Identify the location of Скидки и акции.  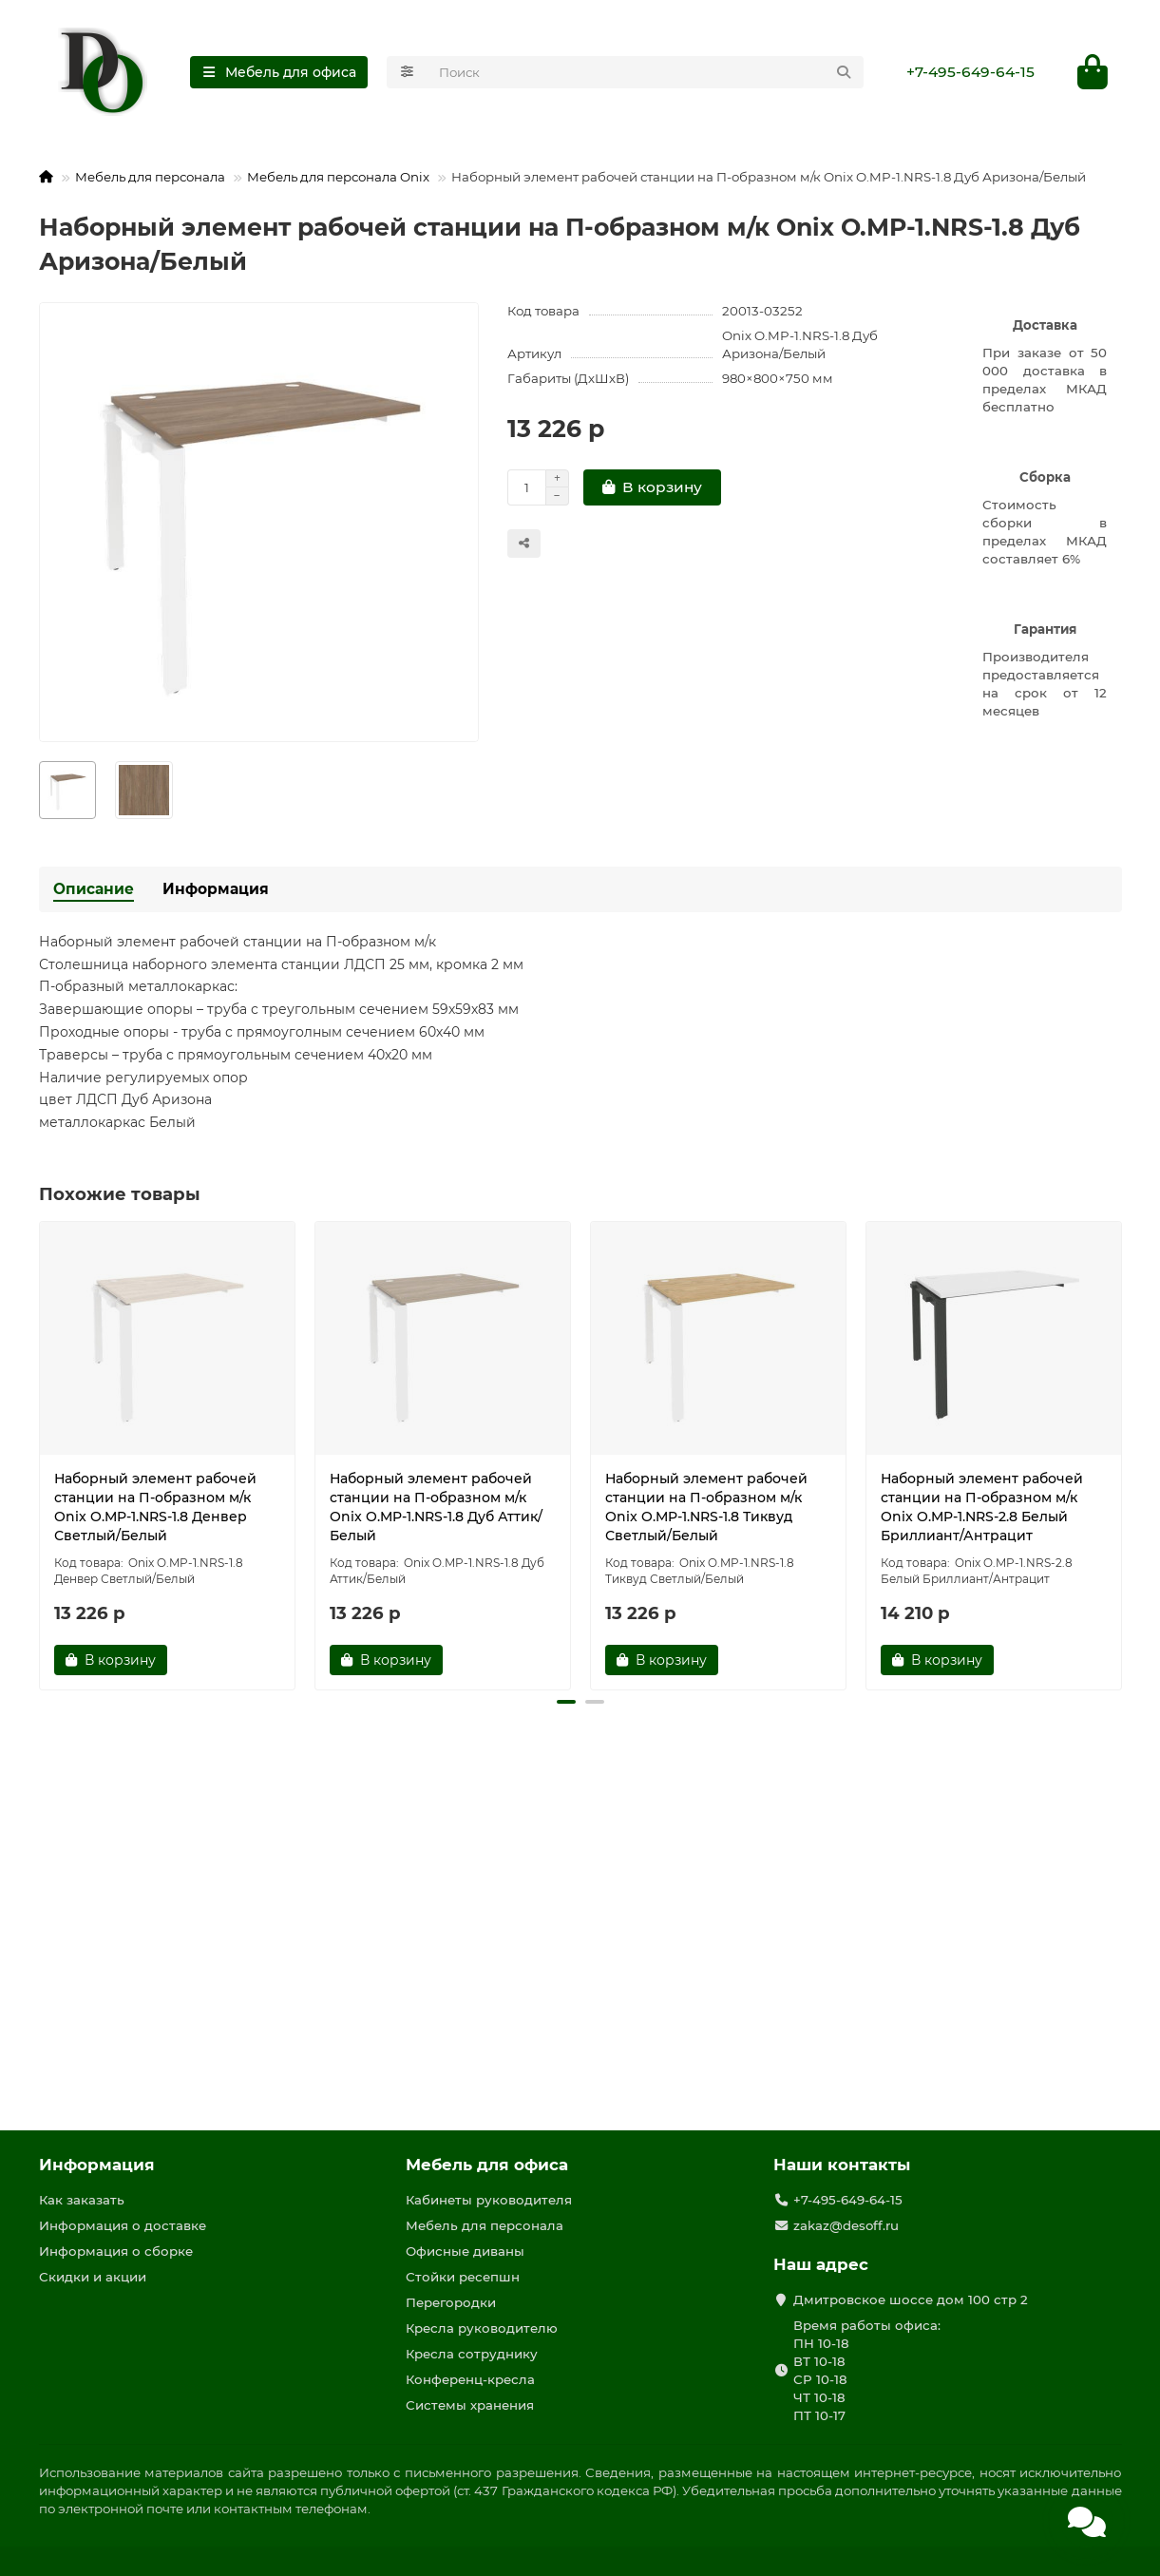
(92, 2276).